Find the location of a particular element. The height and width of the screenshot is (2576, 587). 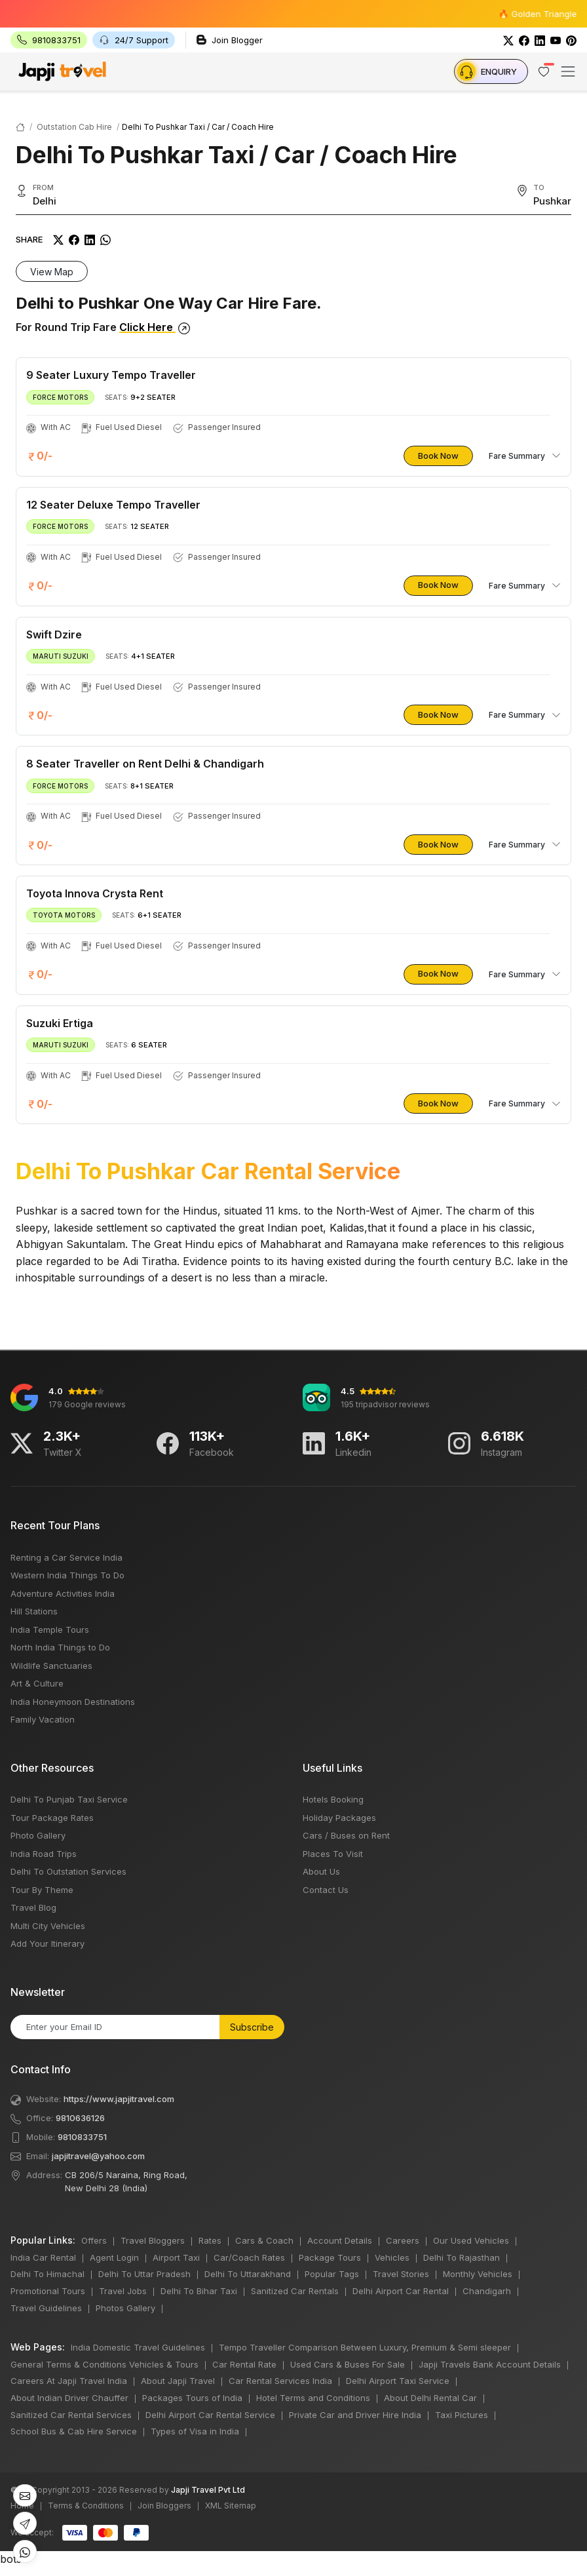

Terms & Conditions is located at coordinates (86, 2505).